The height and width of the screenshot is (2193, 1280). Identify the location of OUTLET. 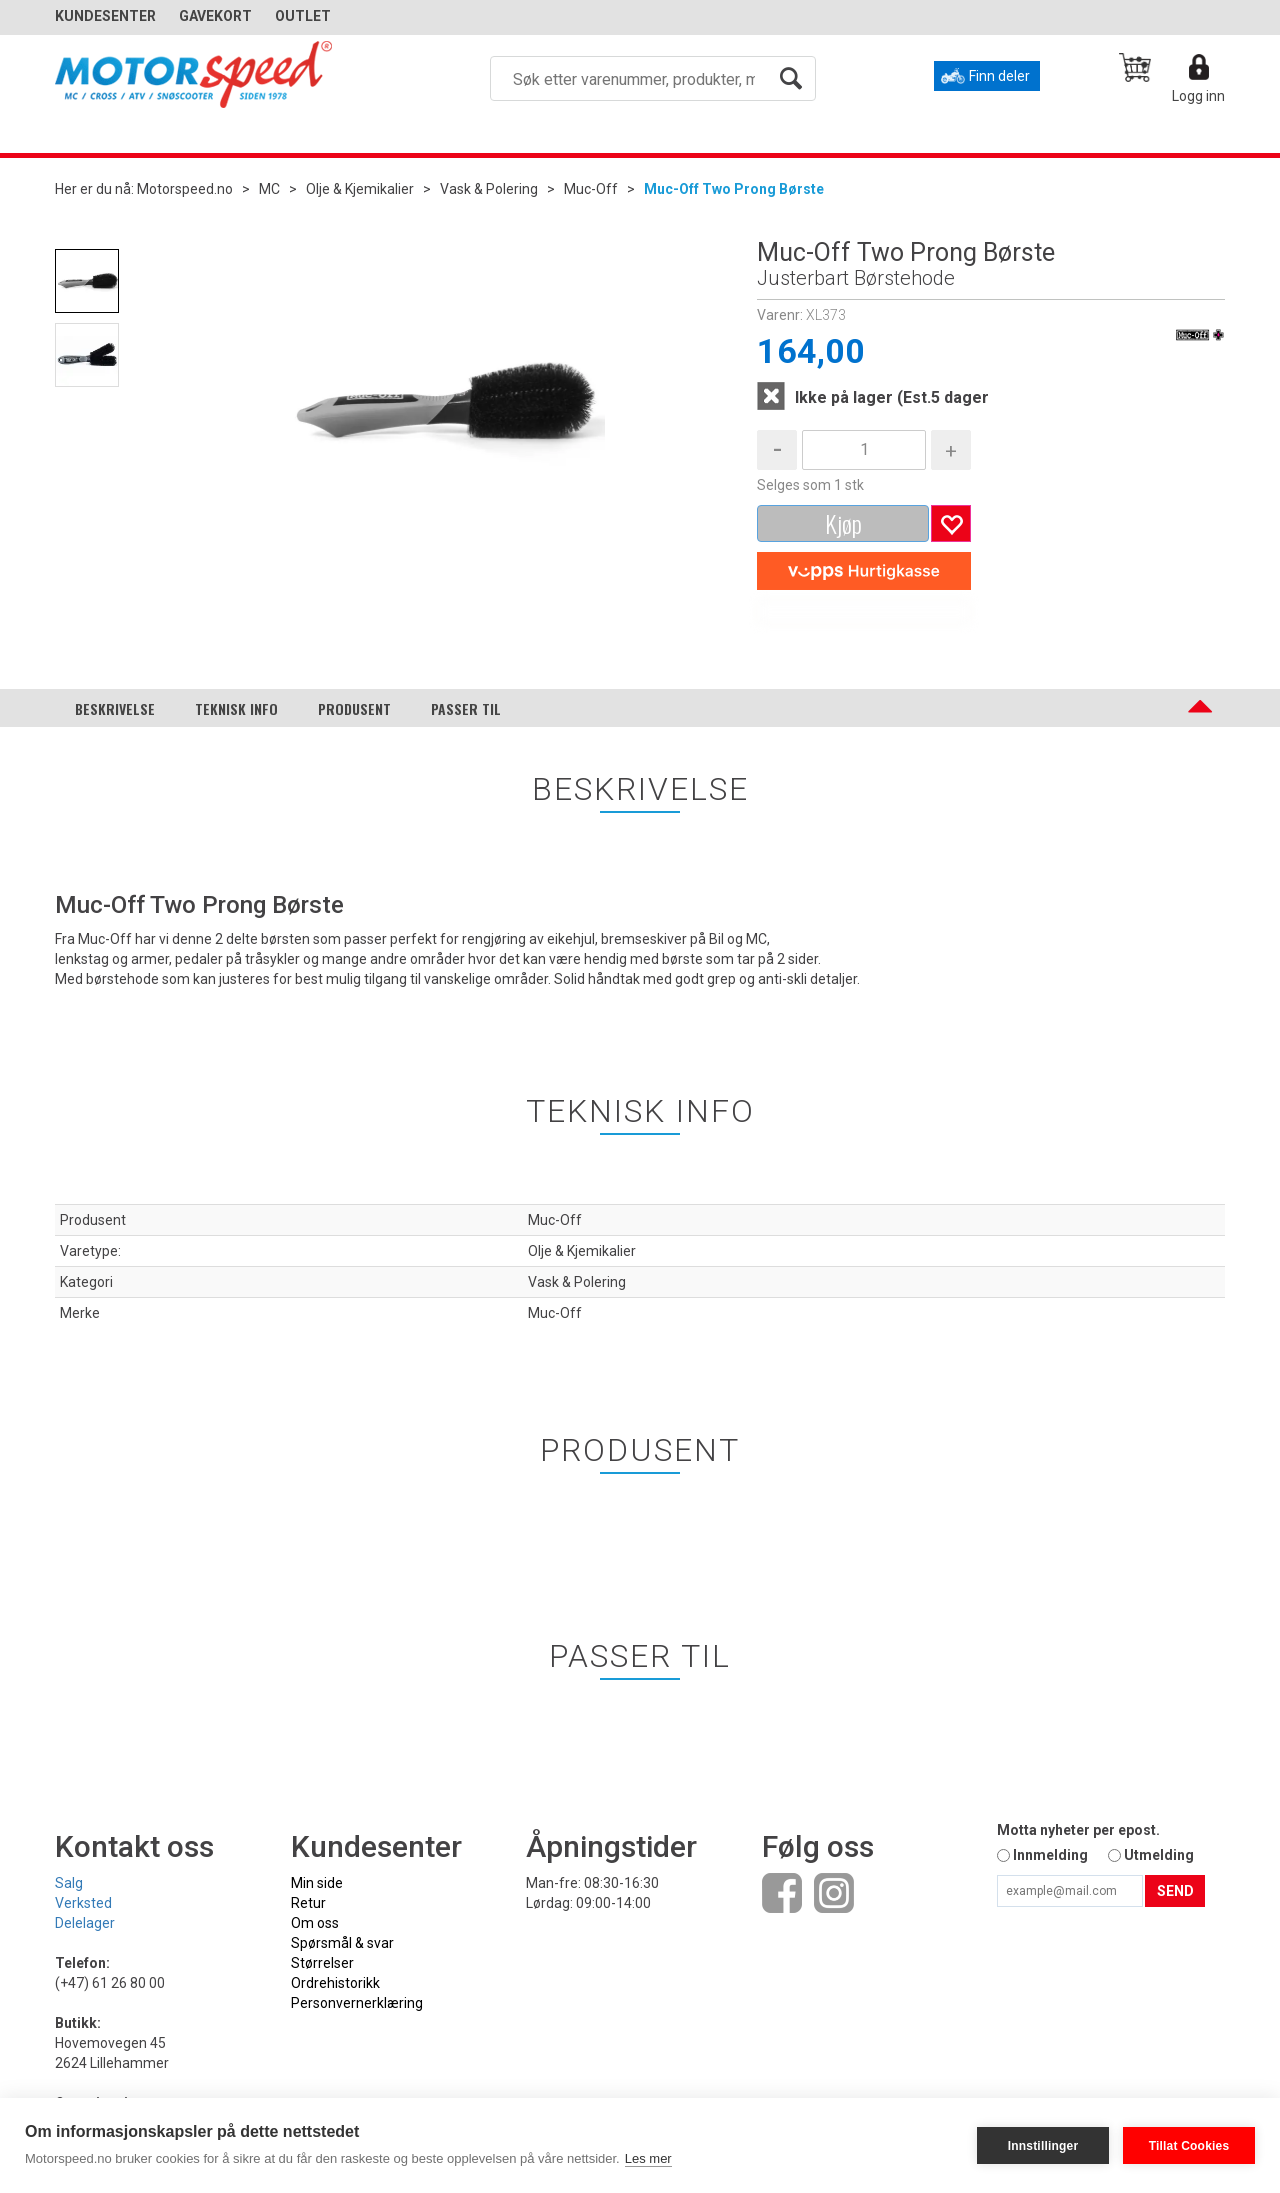
(303, 16).